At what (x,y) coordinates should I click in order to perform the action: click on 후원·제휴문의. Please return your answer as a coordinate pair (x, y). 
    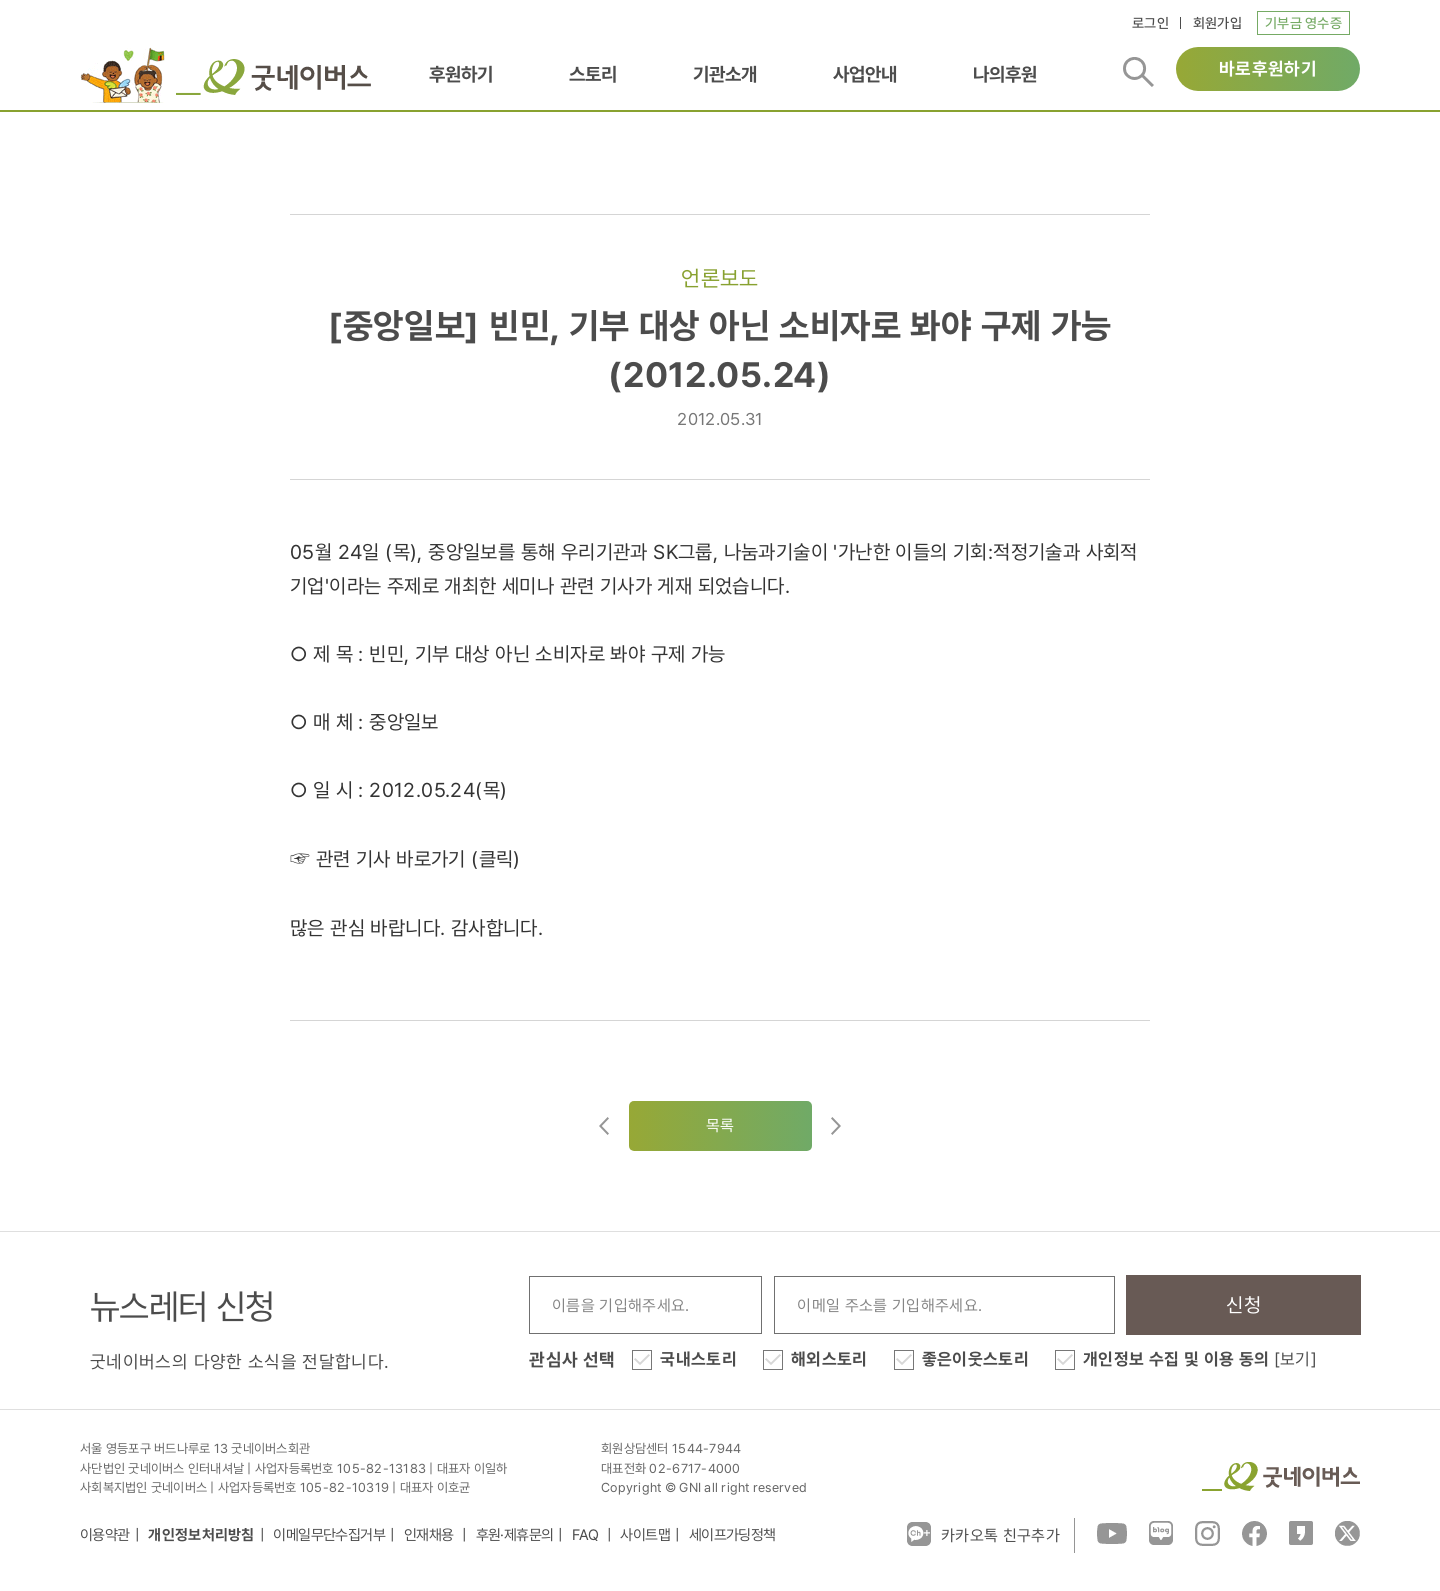
    Looking at the image, I should click on (515, 1535).